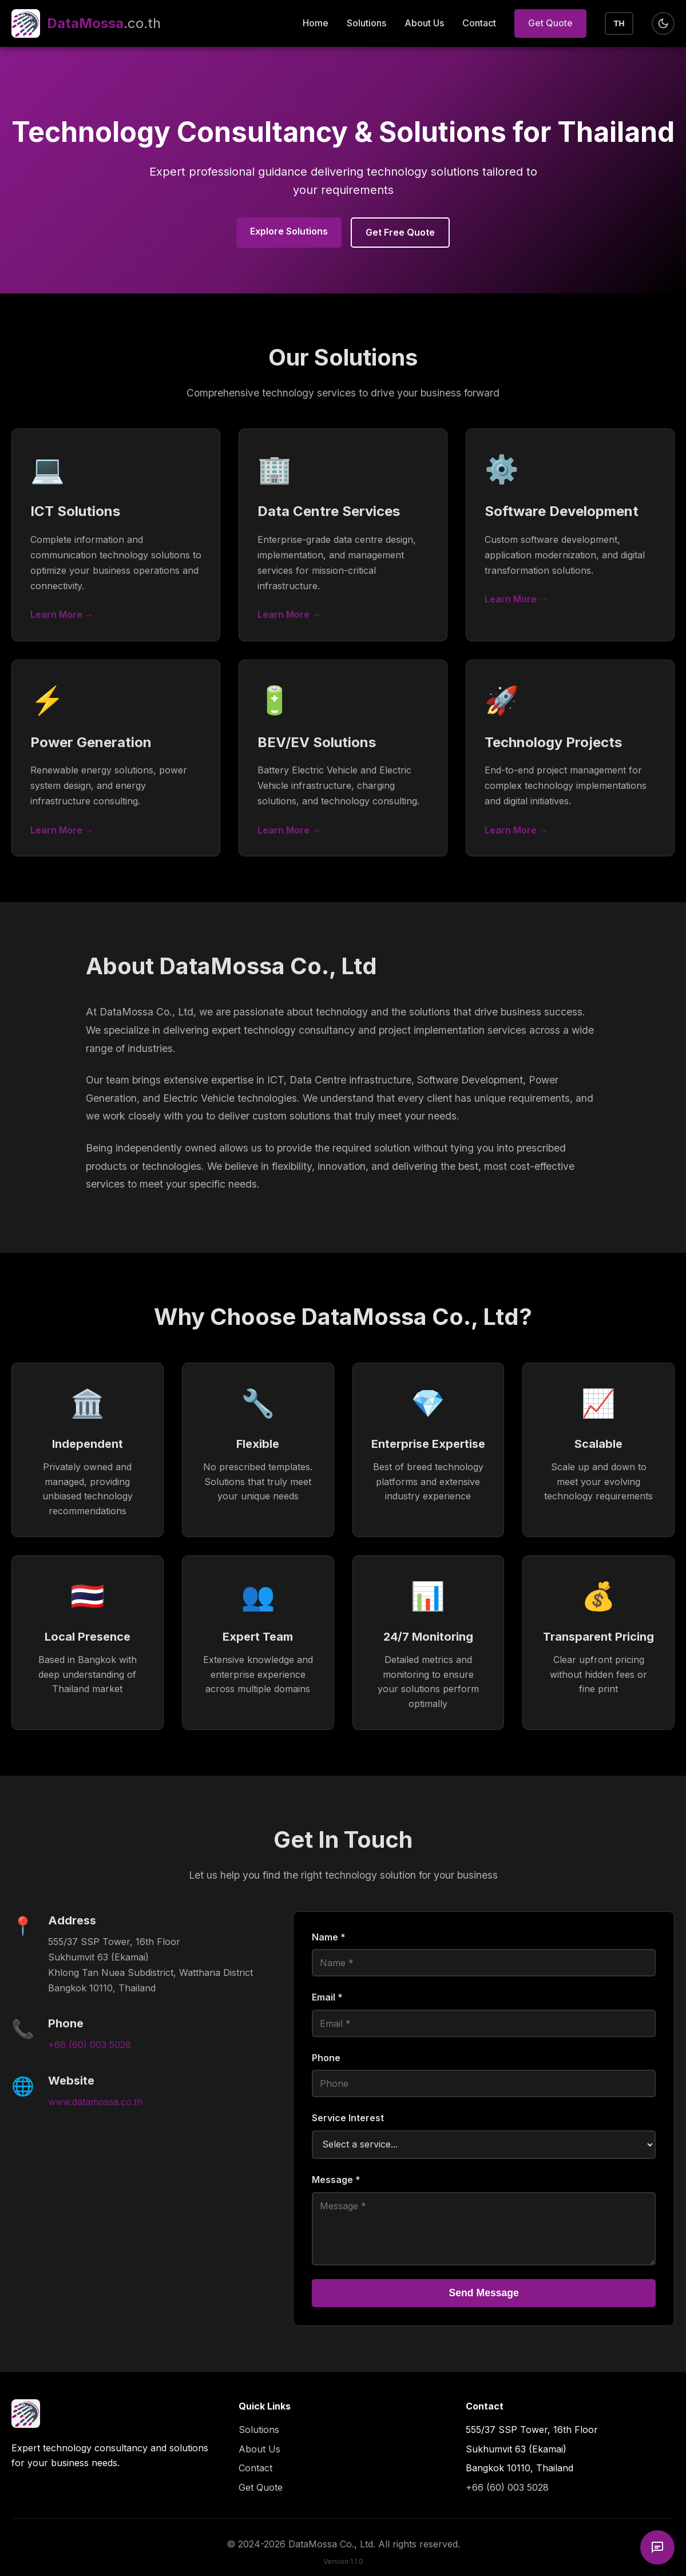 The image size is (686, 2576). What do you see at coordinates (289, 231) in the screenshot?
I see `Explore Solutions` at bounding box center [289, 231].